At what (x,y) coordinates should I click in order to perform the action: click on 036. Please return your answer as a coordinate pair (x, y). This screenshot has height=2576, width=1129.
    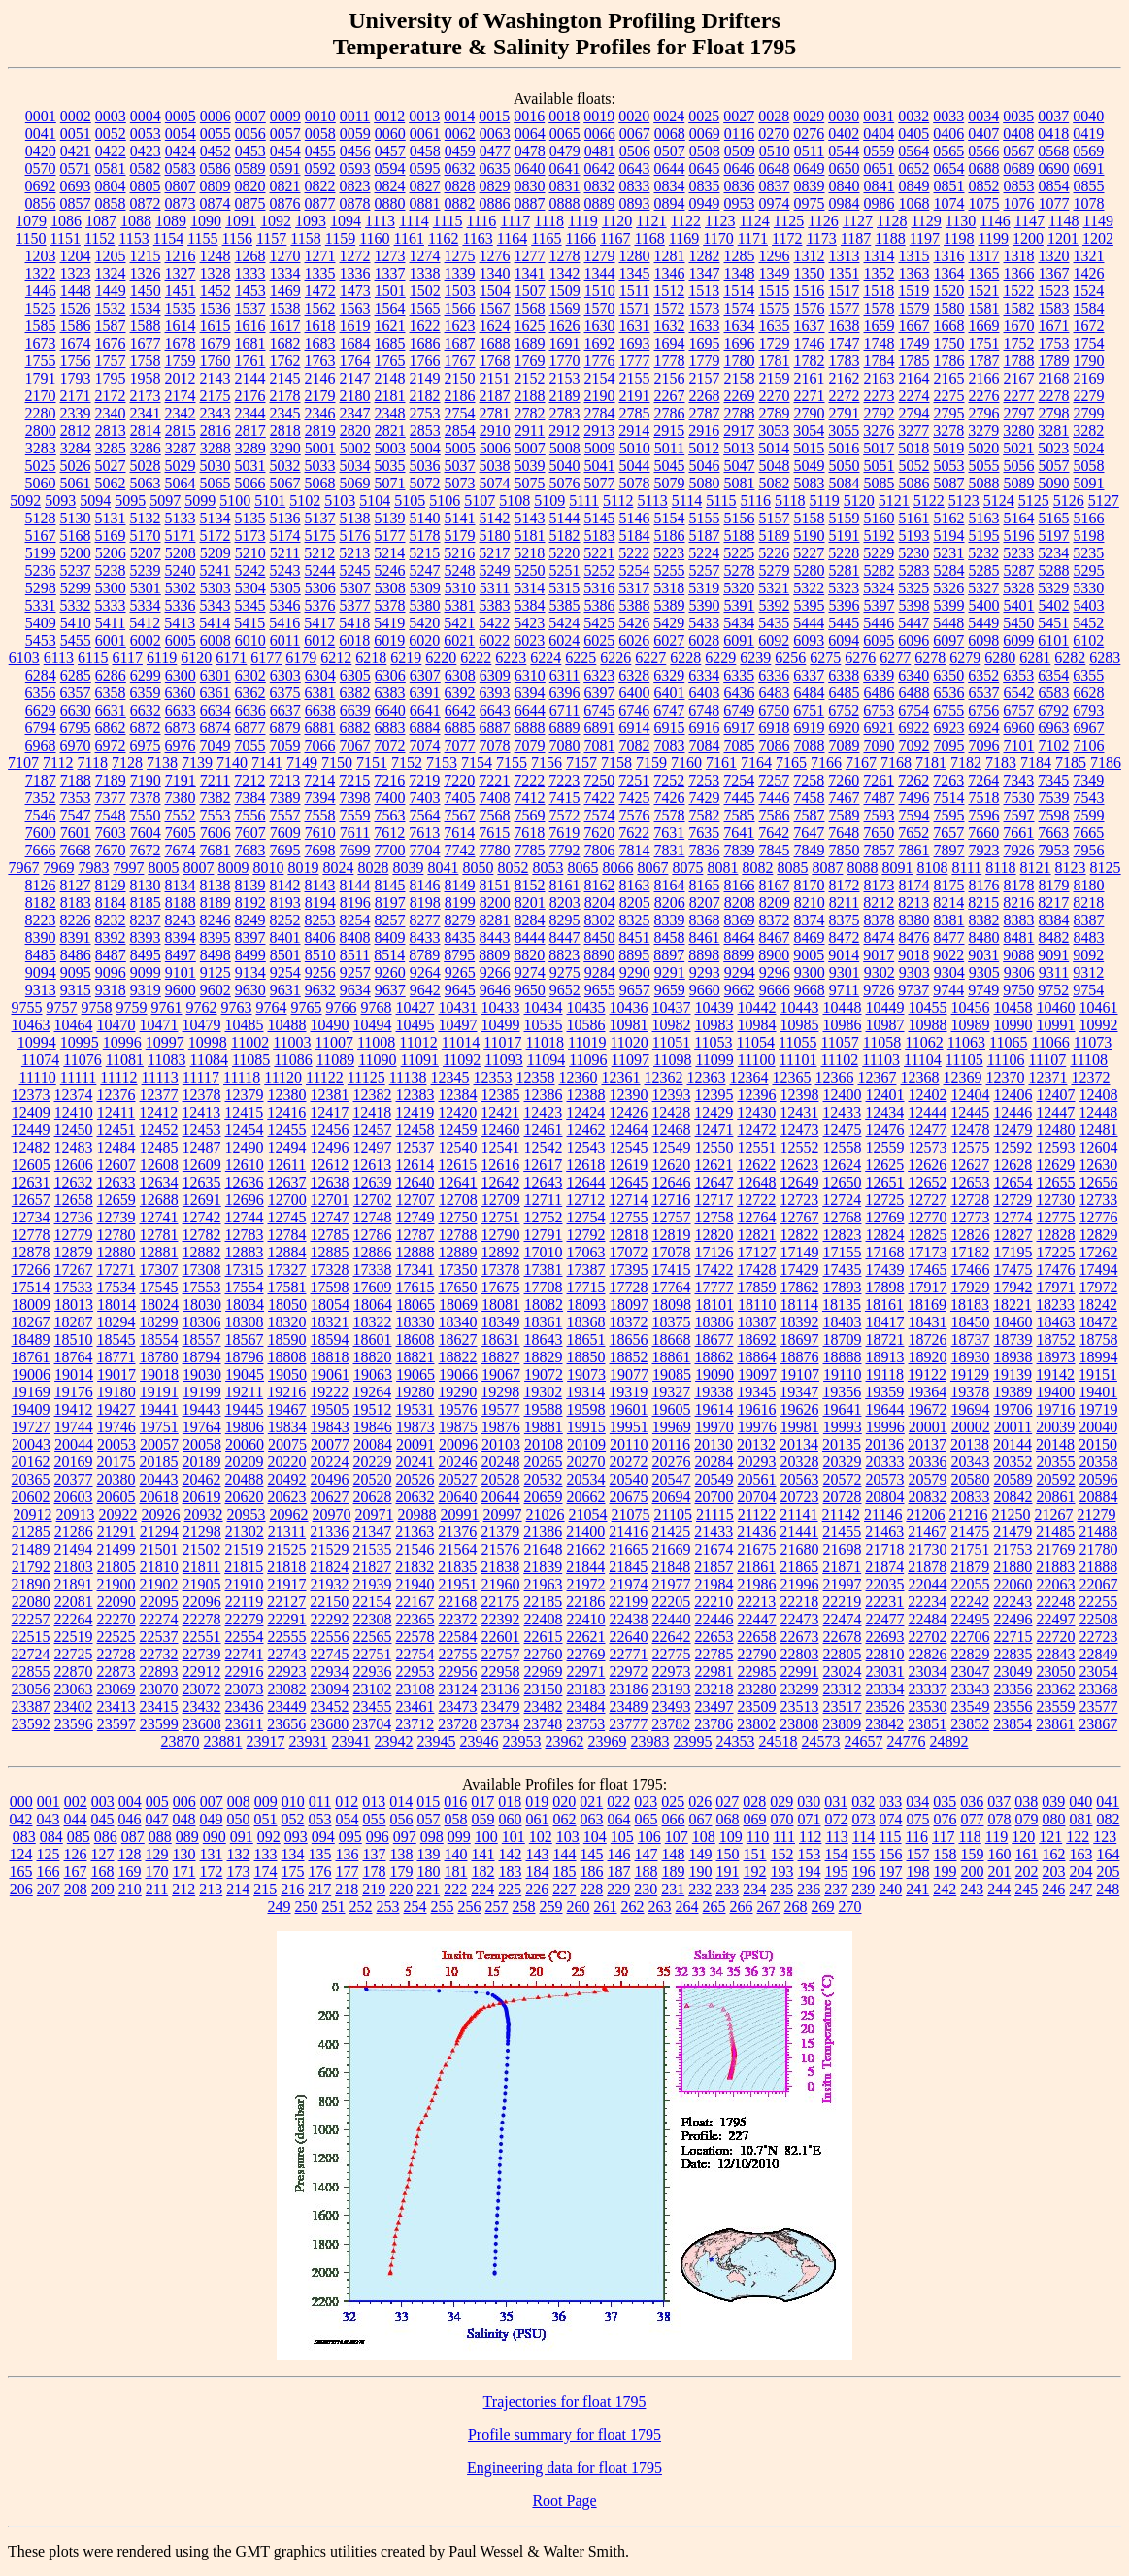
    Looking at the image, I should click on (971, 1801).